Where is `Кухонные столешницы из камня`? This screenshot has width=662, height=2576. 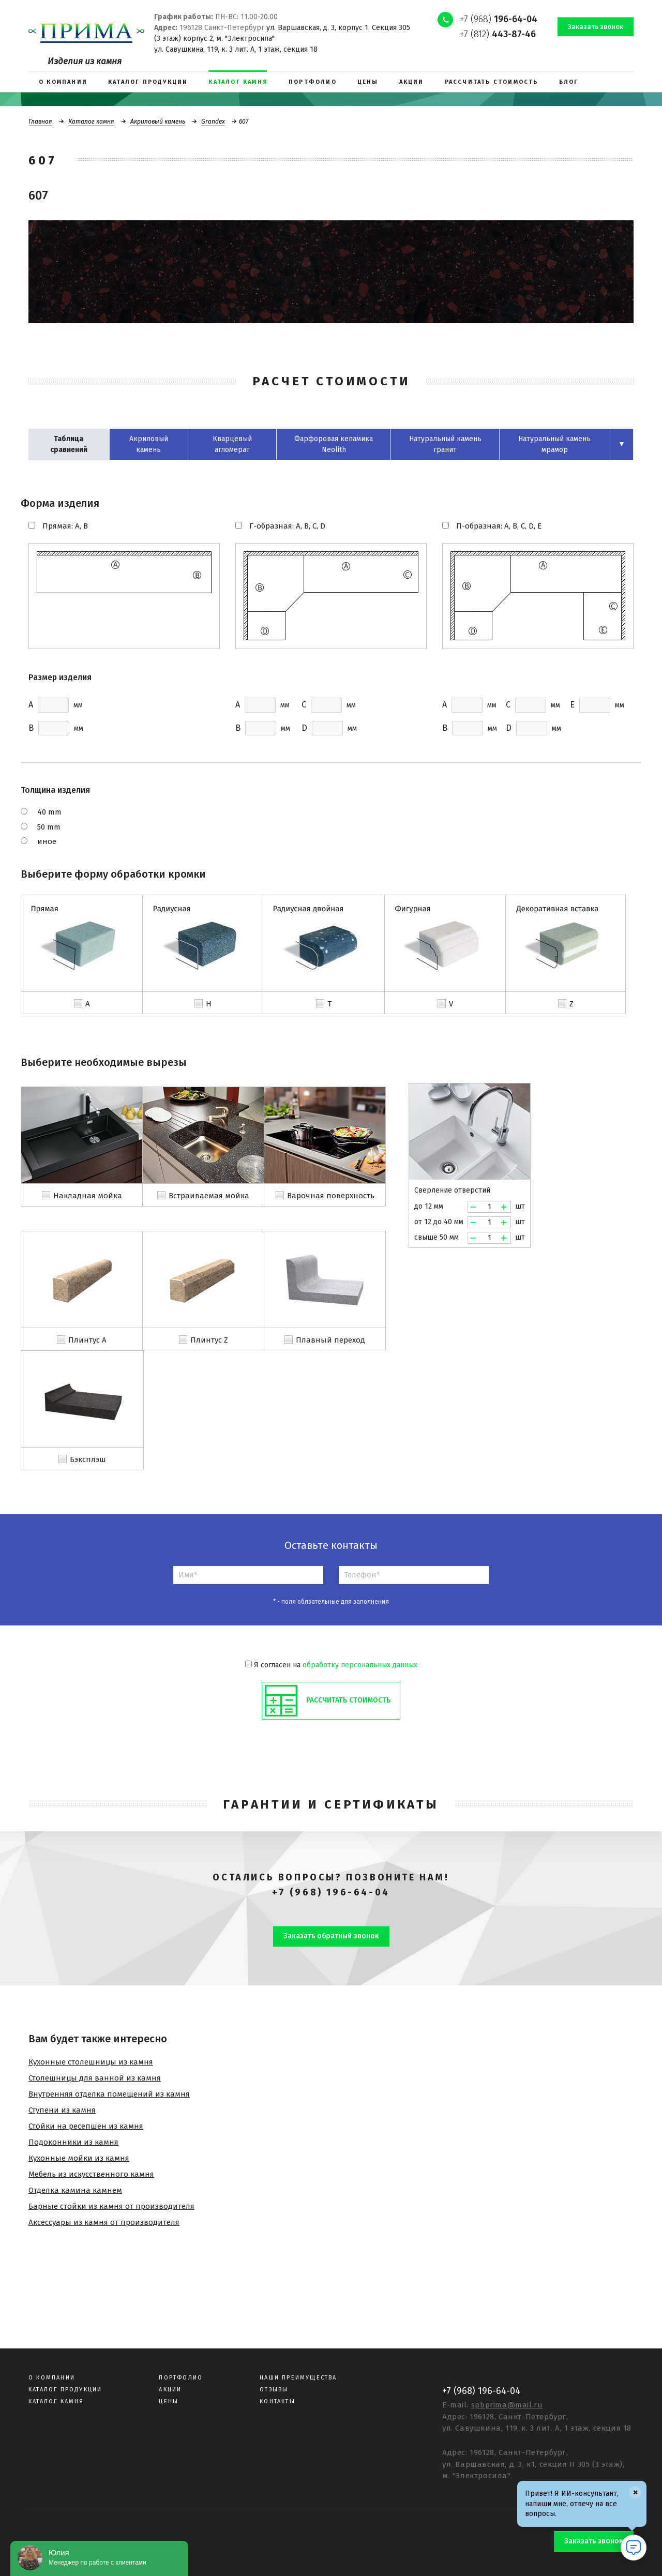 Кухонные столешницы из камня is located at coordinates (90, 2062).